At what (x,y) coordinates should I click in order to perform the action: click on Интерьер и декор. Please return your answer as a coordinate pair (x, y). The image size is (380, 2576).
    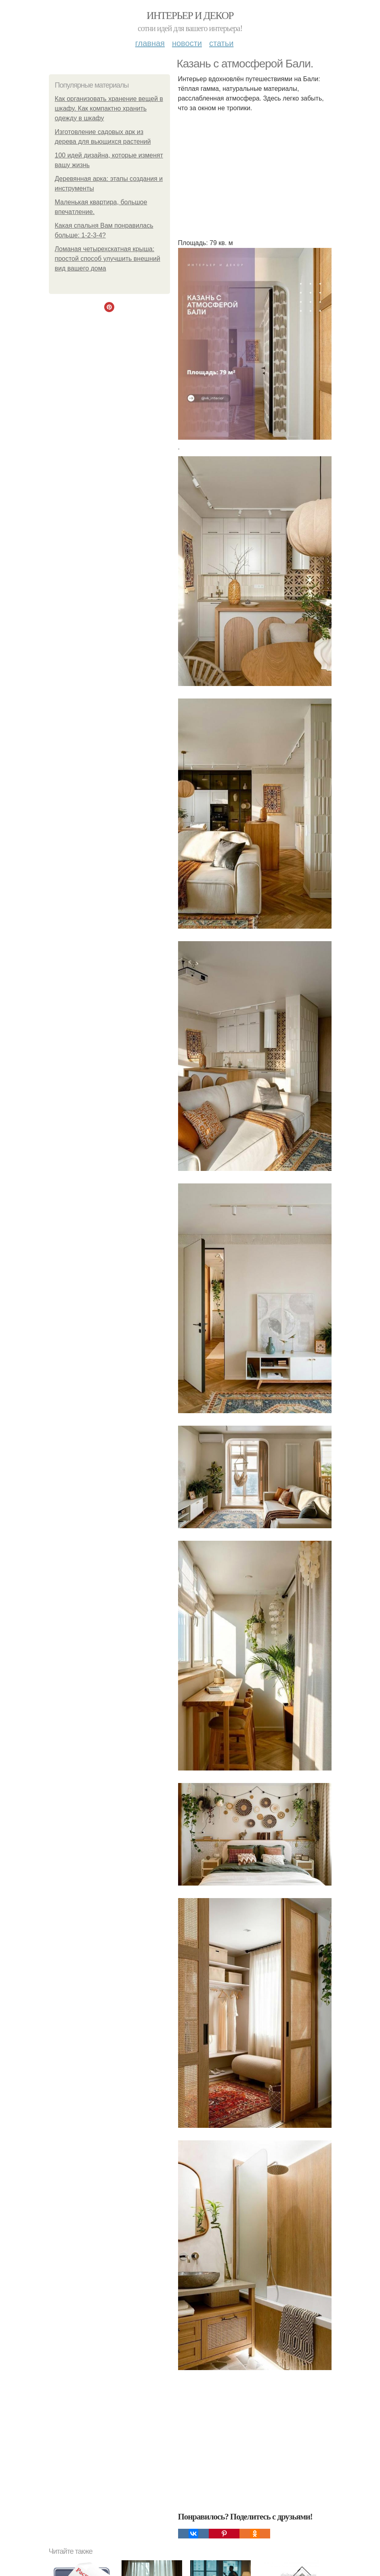
    Looking at the image, I should click on (190, 15).